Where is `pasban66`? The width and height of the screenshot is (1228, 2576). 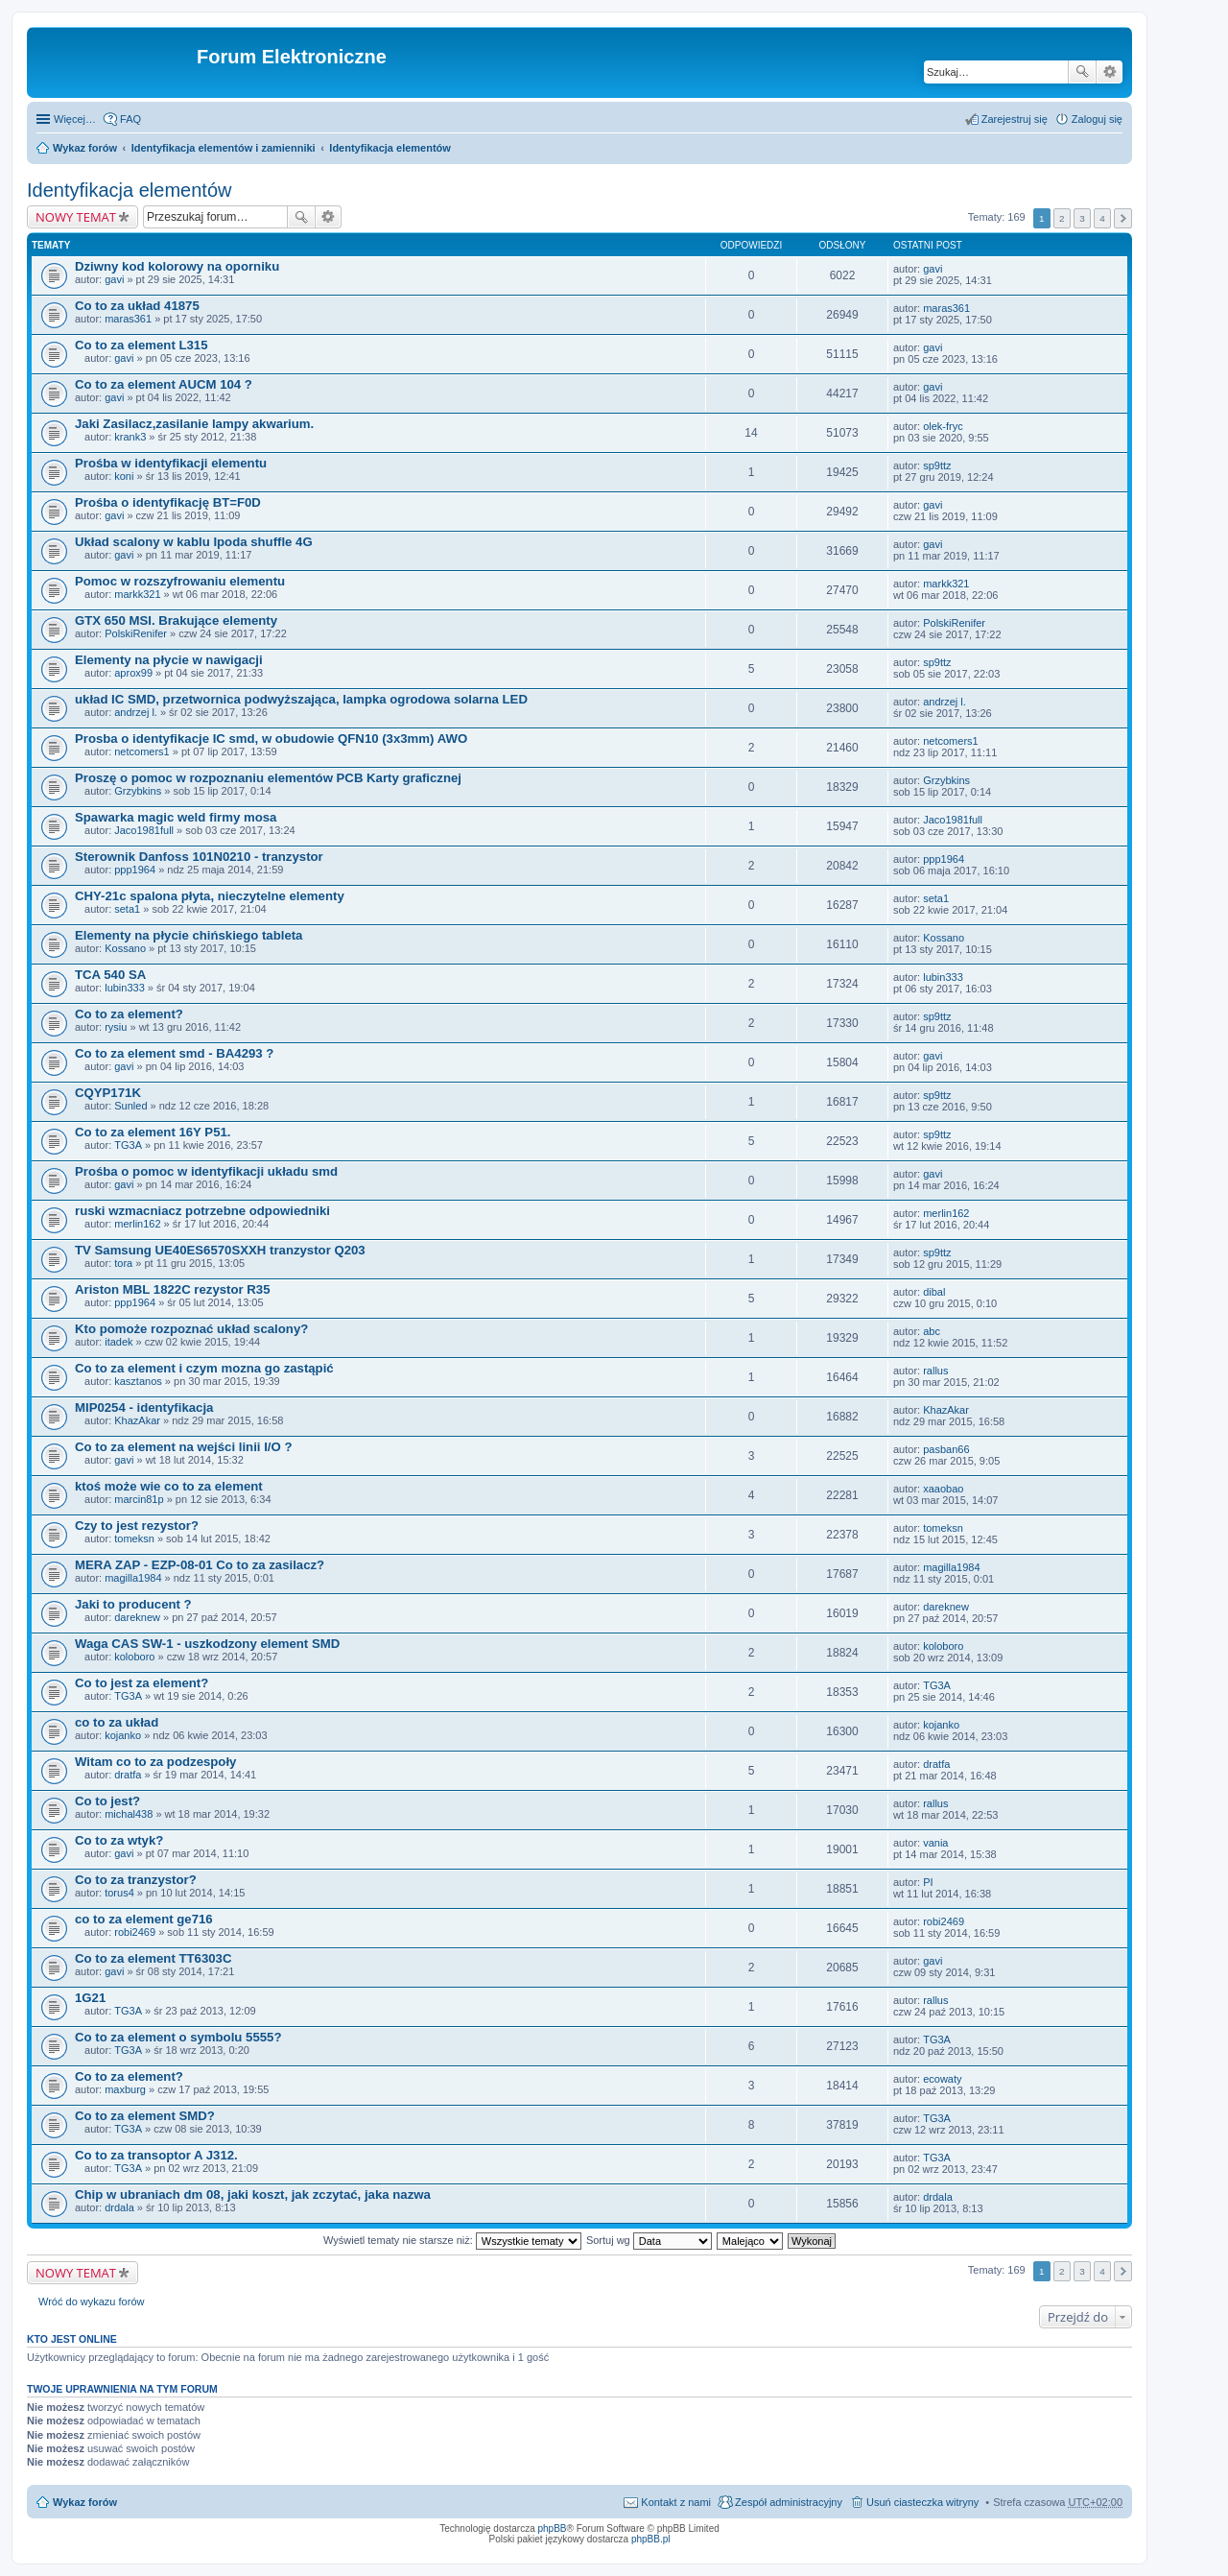
pasban66 is located at coordinates (946, 1449).